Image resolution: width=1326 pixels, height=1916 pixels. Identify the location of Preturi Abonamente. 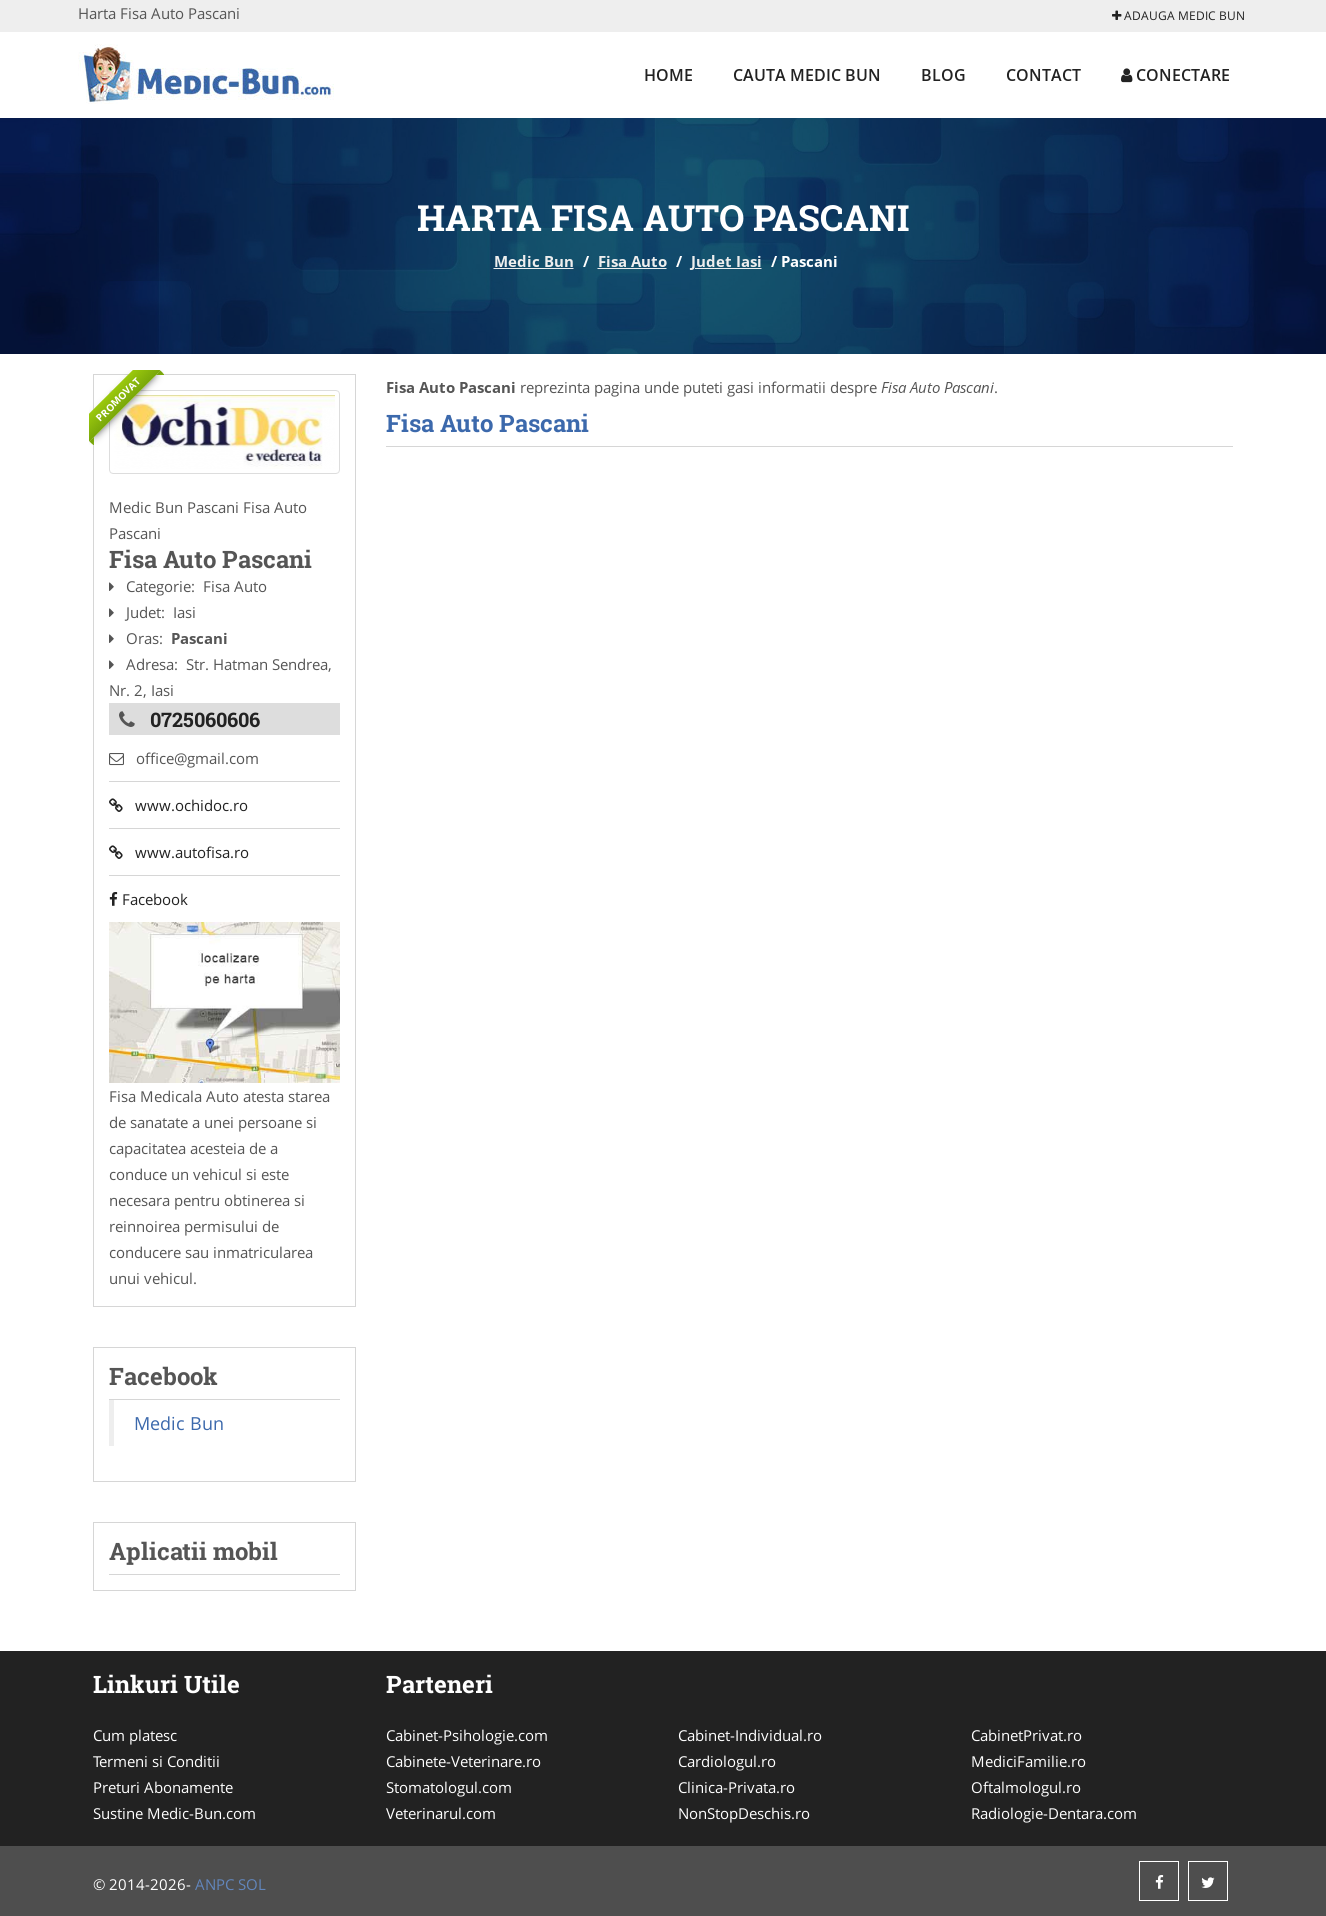
(163, 1787).